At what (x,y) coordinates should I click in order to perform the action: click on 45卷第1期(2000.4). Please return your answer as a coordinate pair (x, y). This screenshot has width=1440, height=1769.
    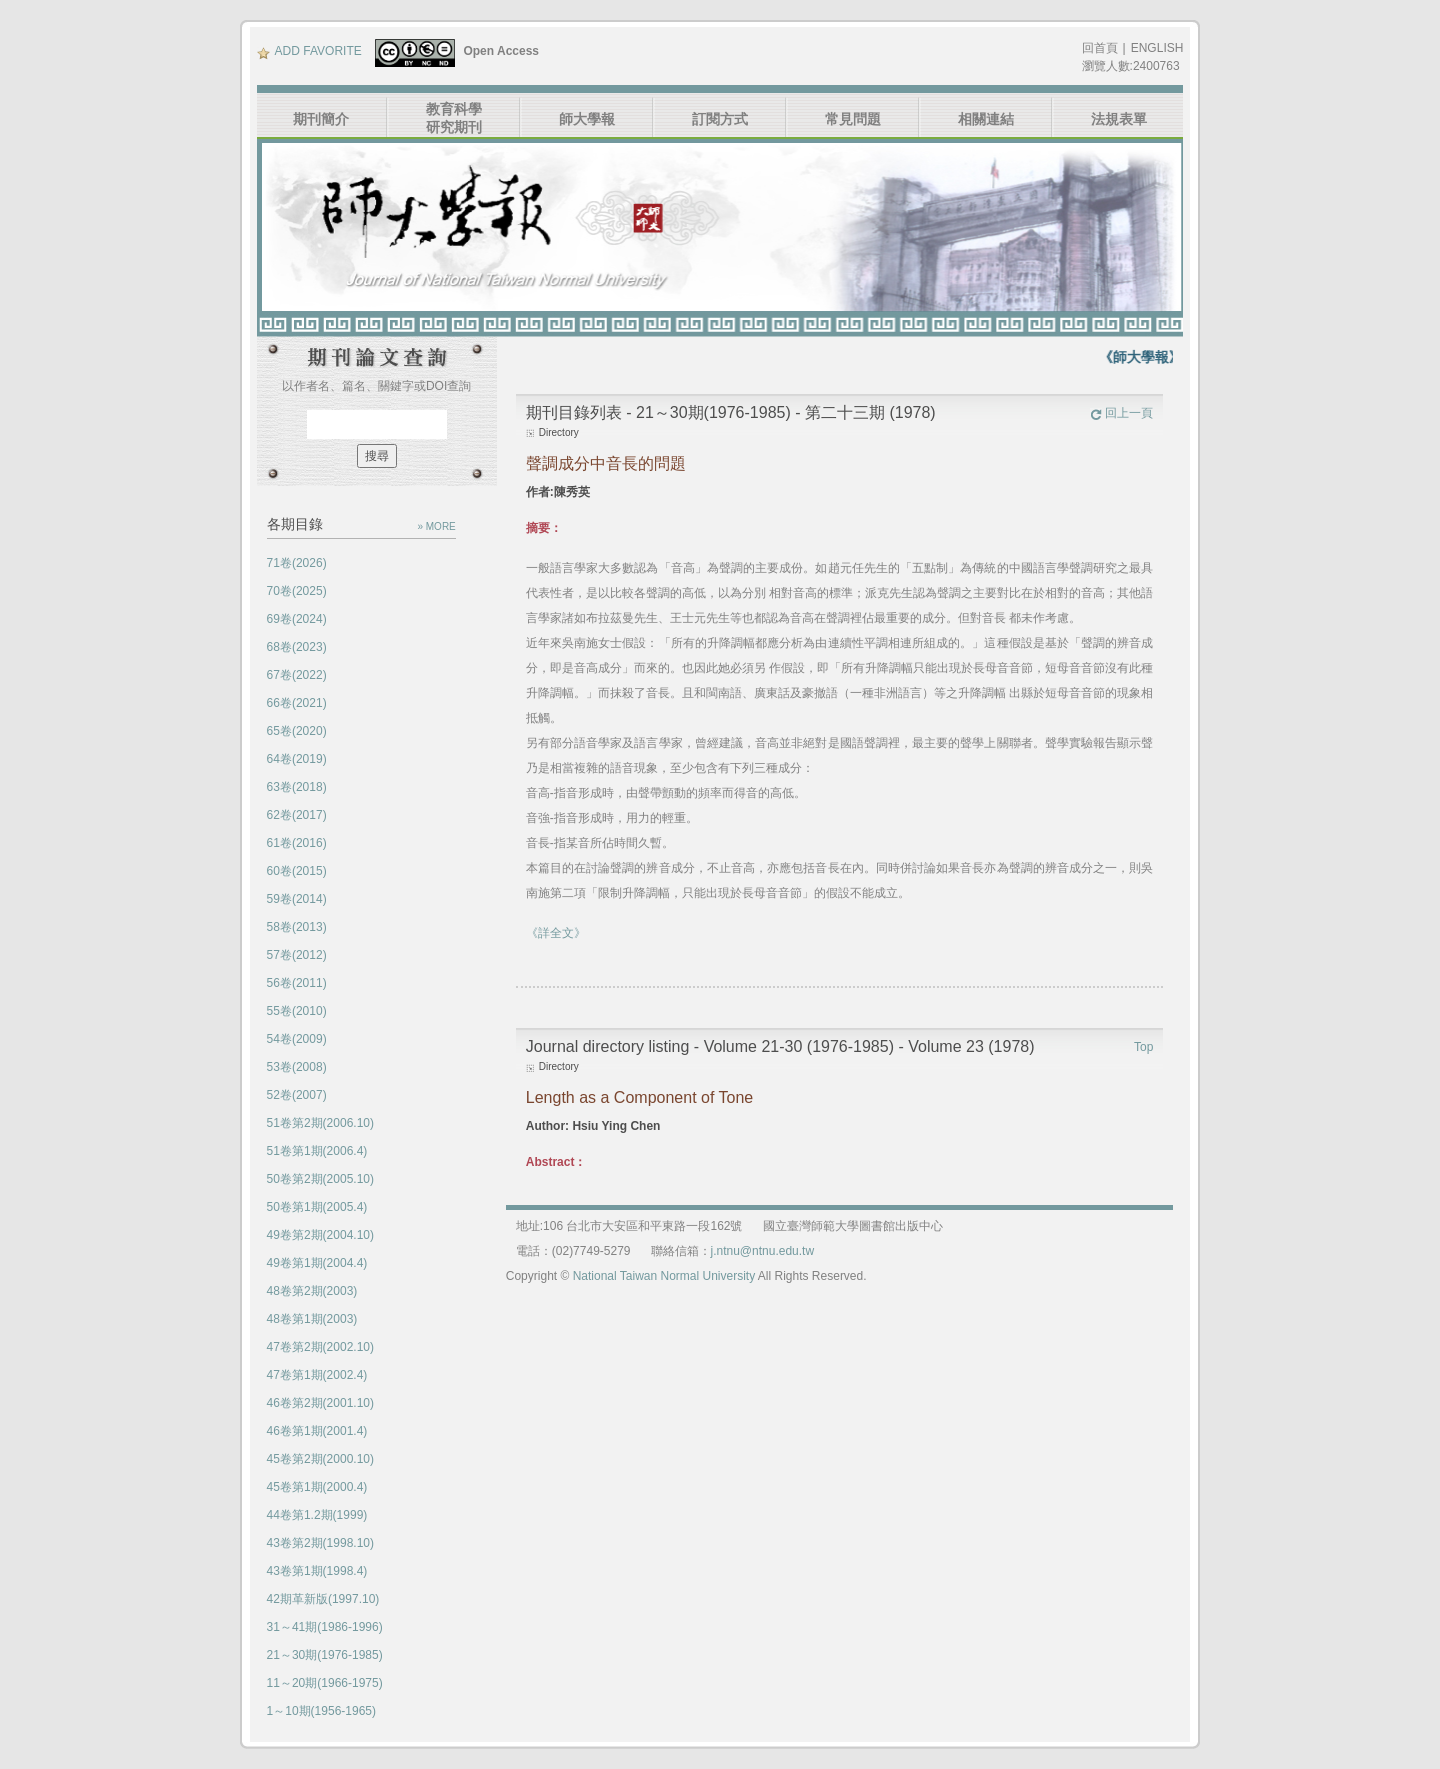
    Looking at the image, I should click on (317, 1487).